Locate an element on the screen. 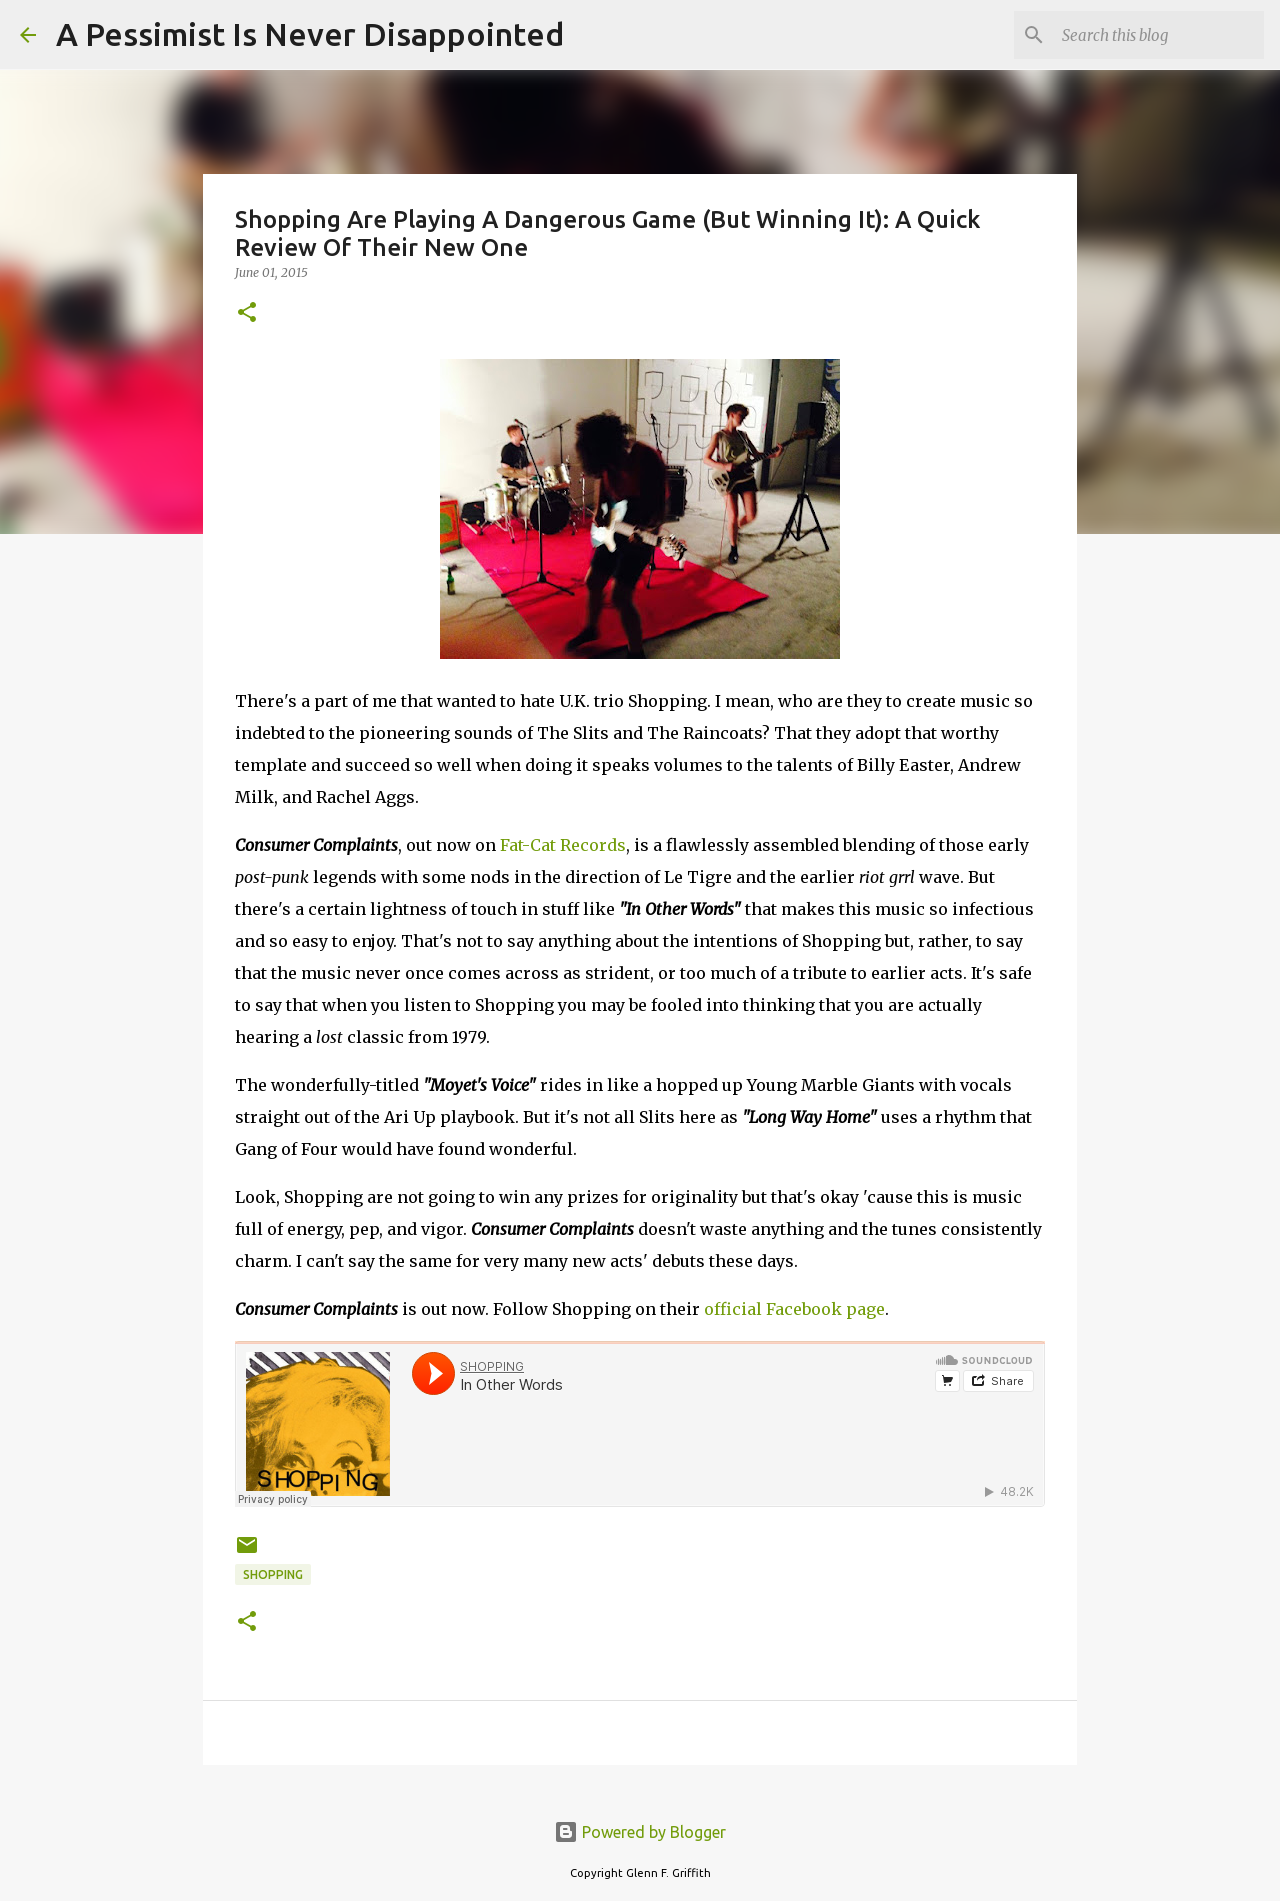 This screenshot has width=1280, height=1901. Powered by Blogger is located at coordinates (640, 1832).